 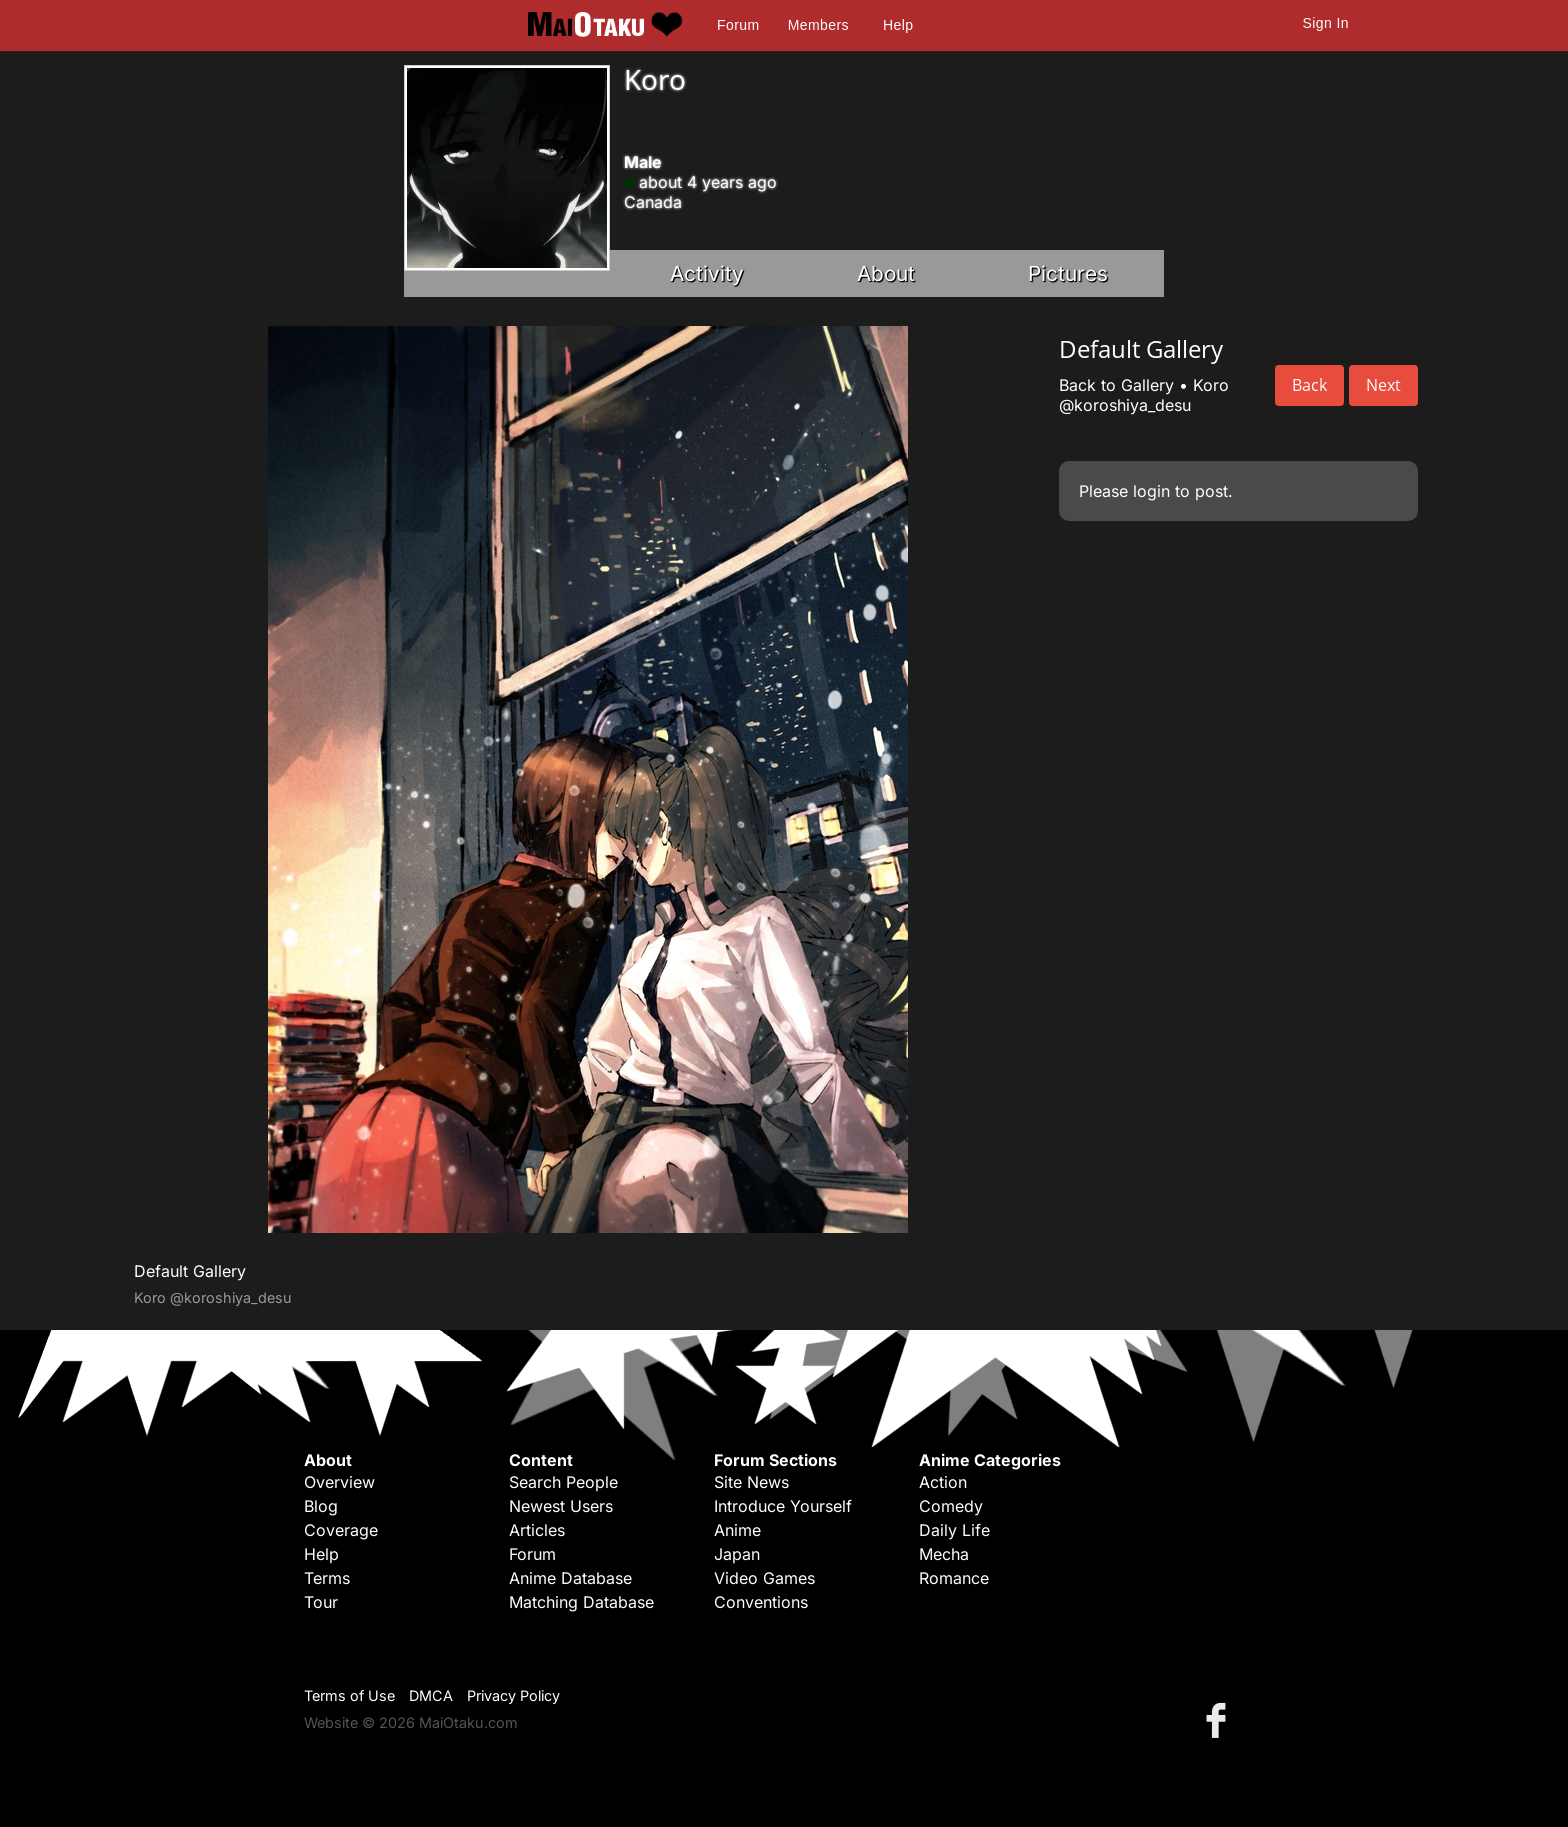 I want to click on Members, so click(x=818, y=25).